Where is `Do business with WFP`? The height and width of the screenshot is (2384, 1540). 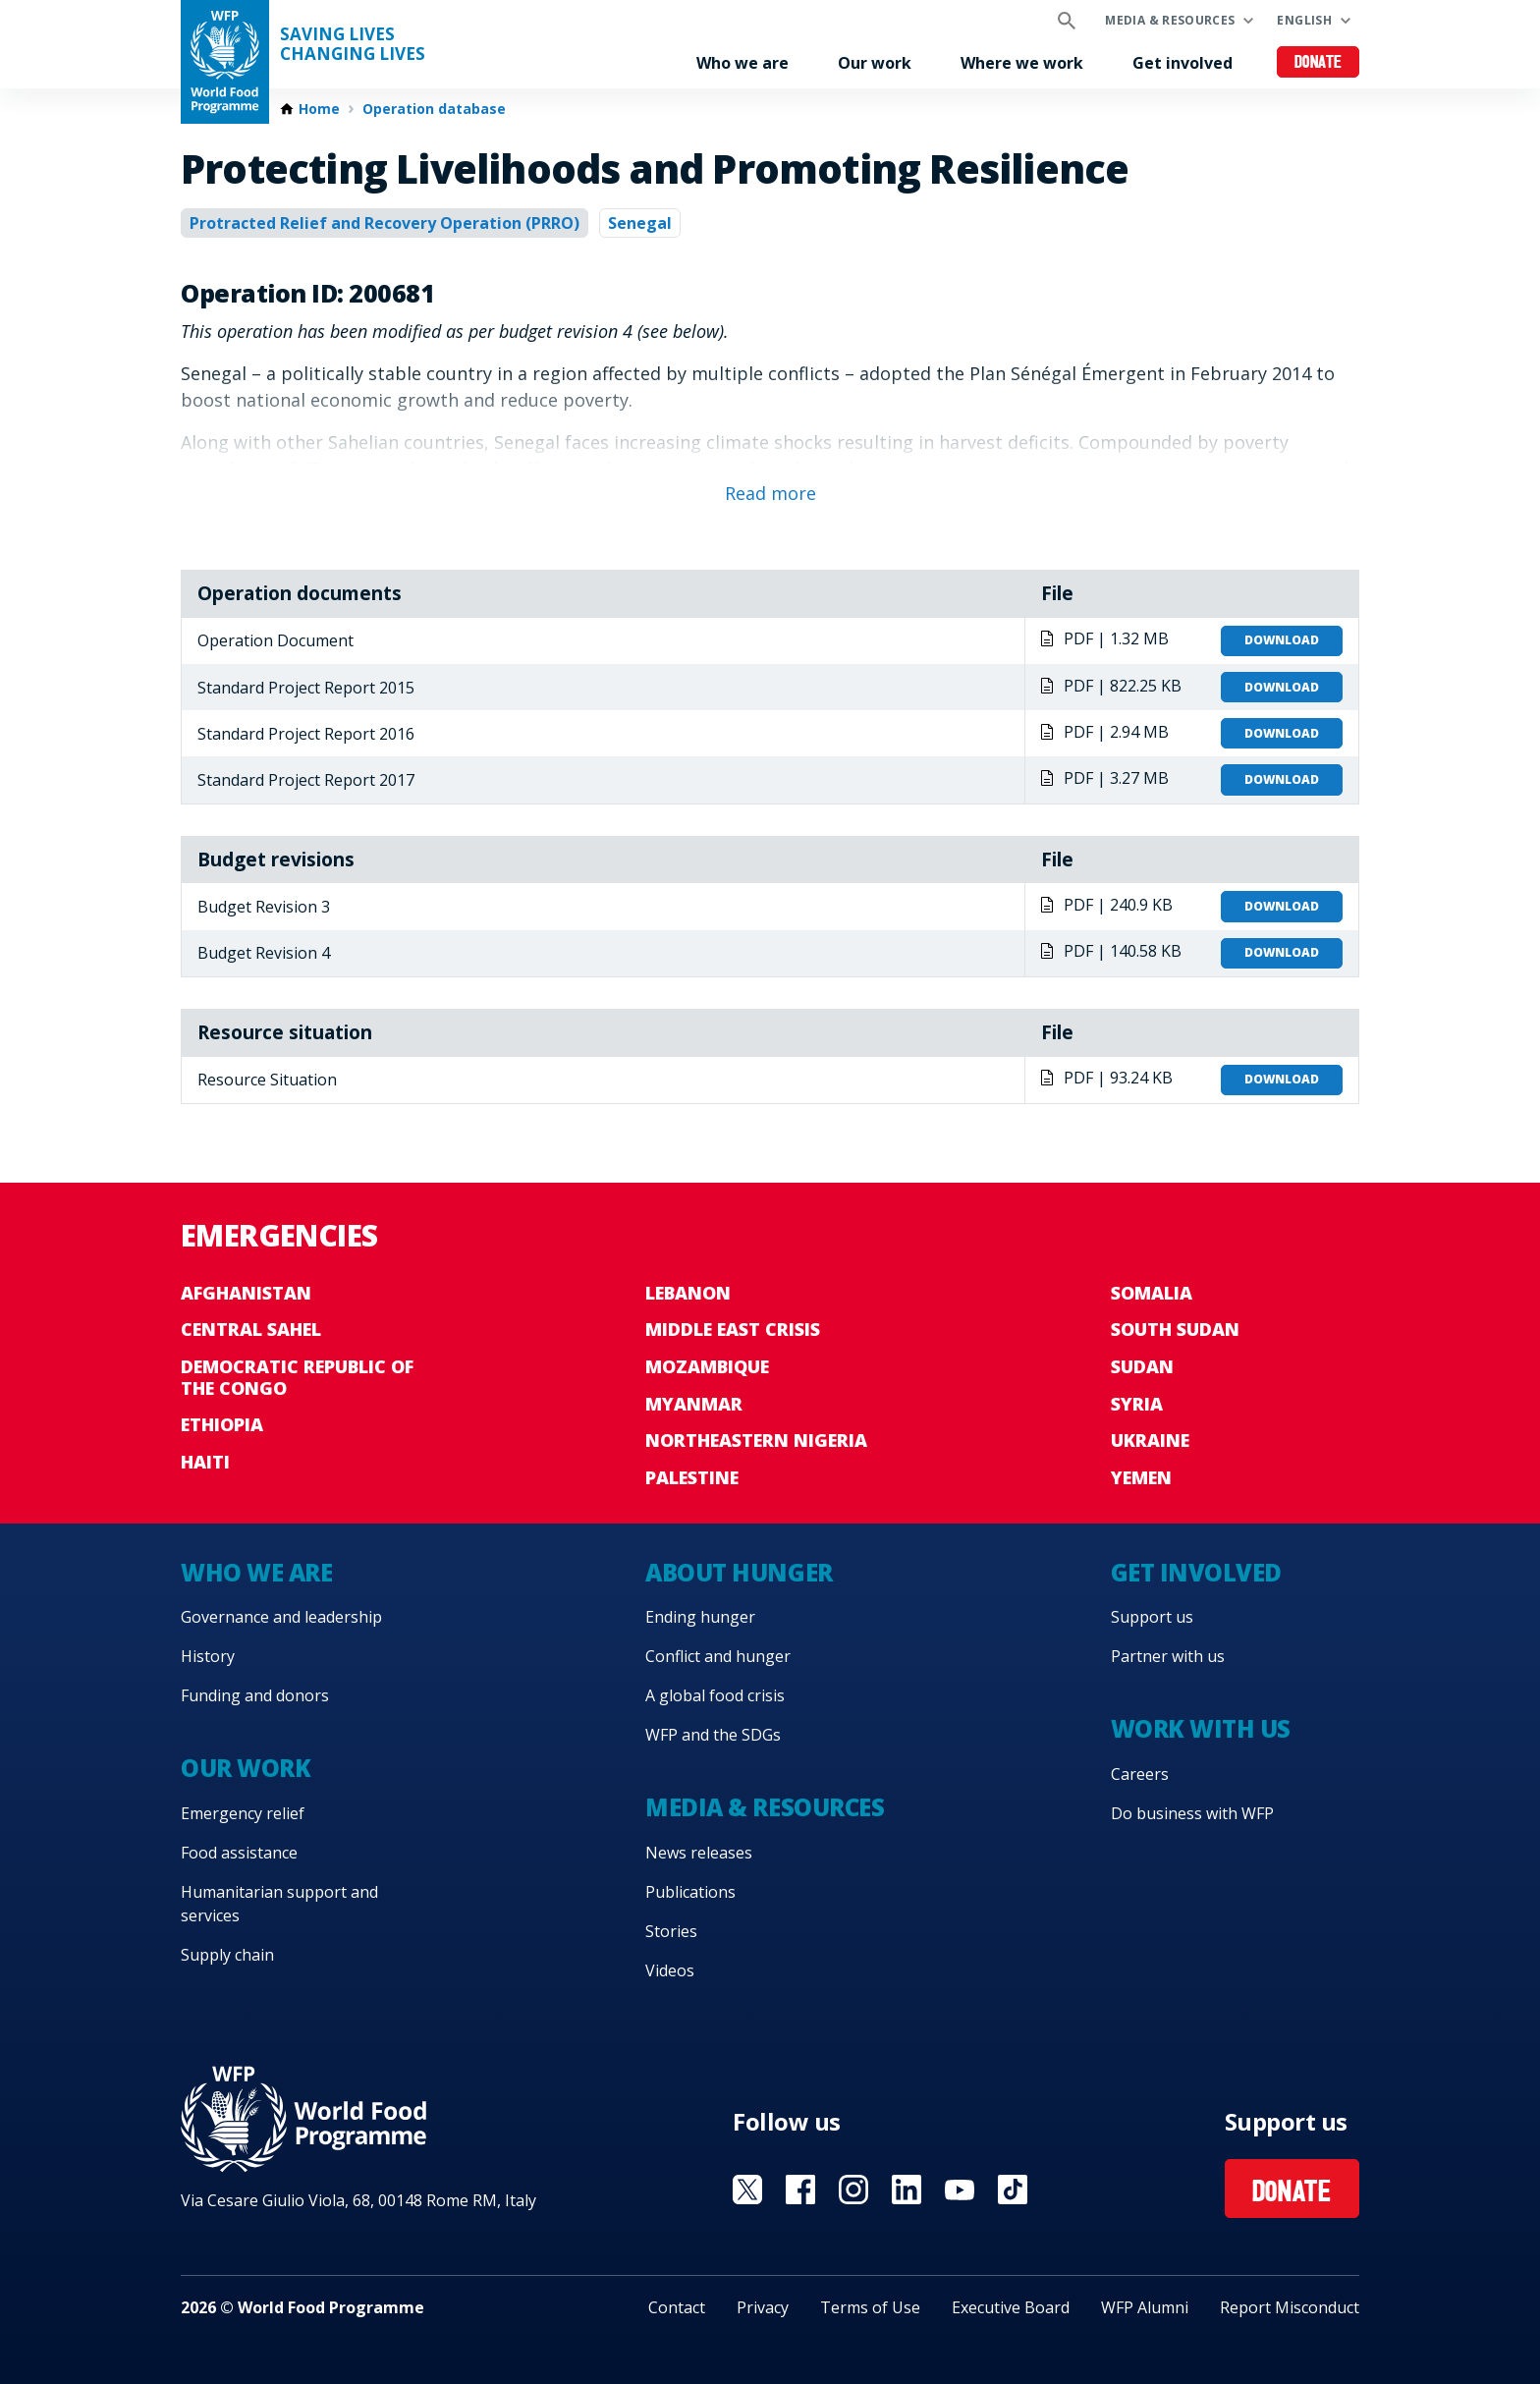
Do business with WFP is located at coordinates (1192, 1813).